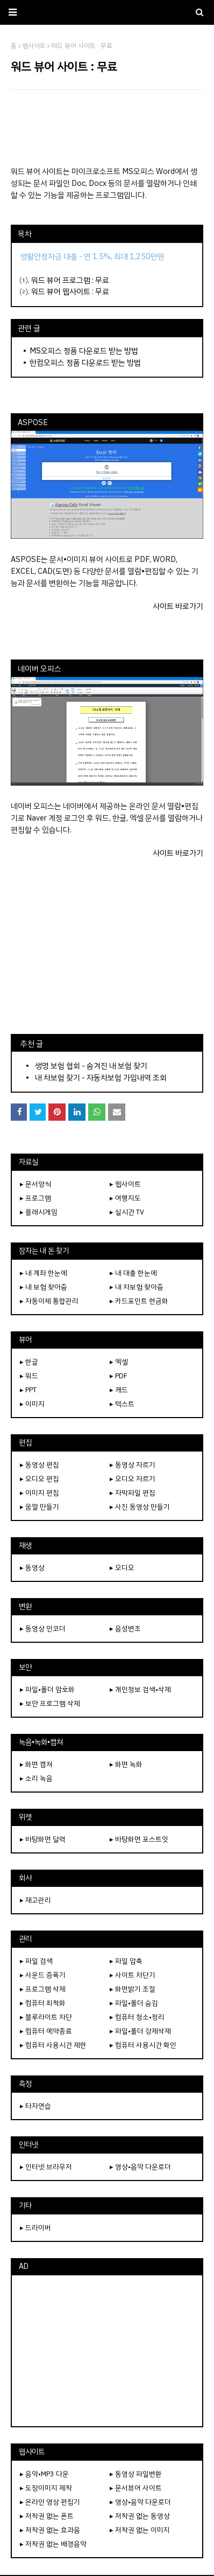 Image resolution: width=214 pixels, height=2576 pixels. What do you see at coordinates (132, 1465) in the screenshot?
I see `▸ 동영상 자르기` at bounding box center [132, 1465].